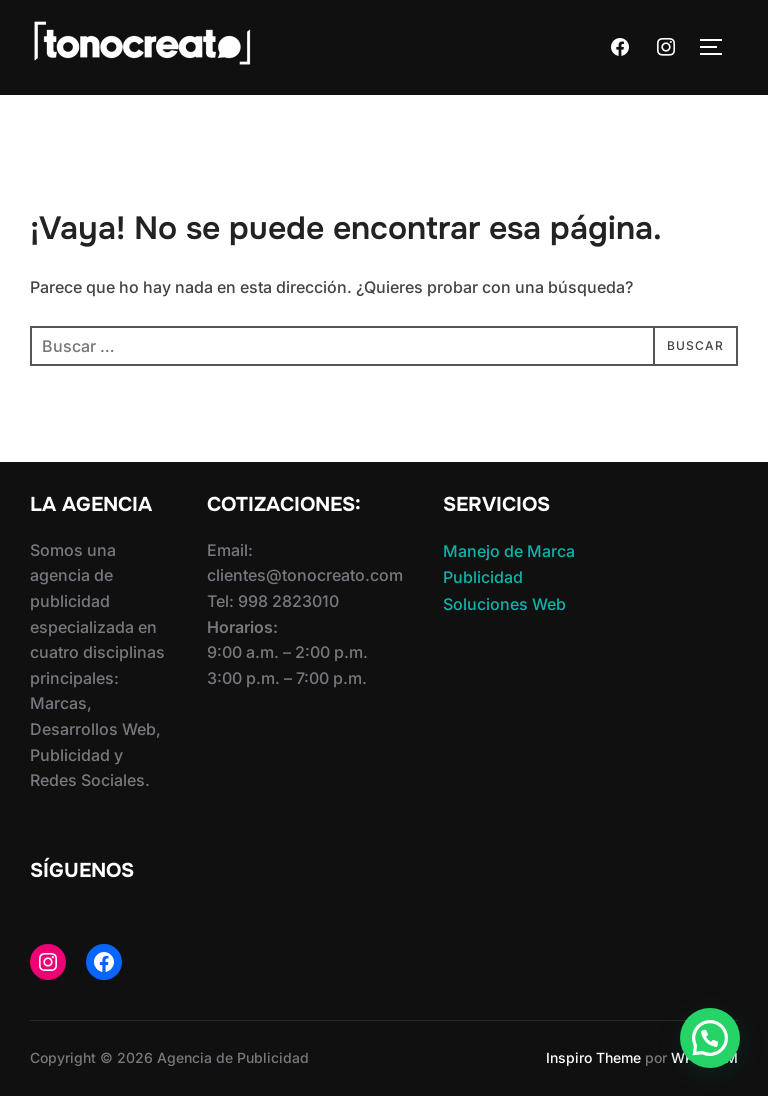  Describe the element at coordinates (504, 604) in the screenshot. I see `Soluciones Web` at that location.